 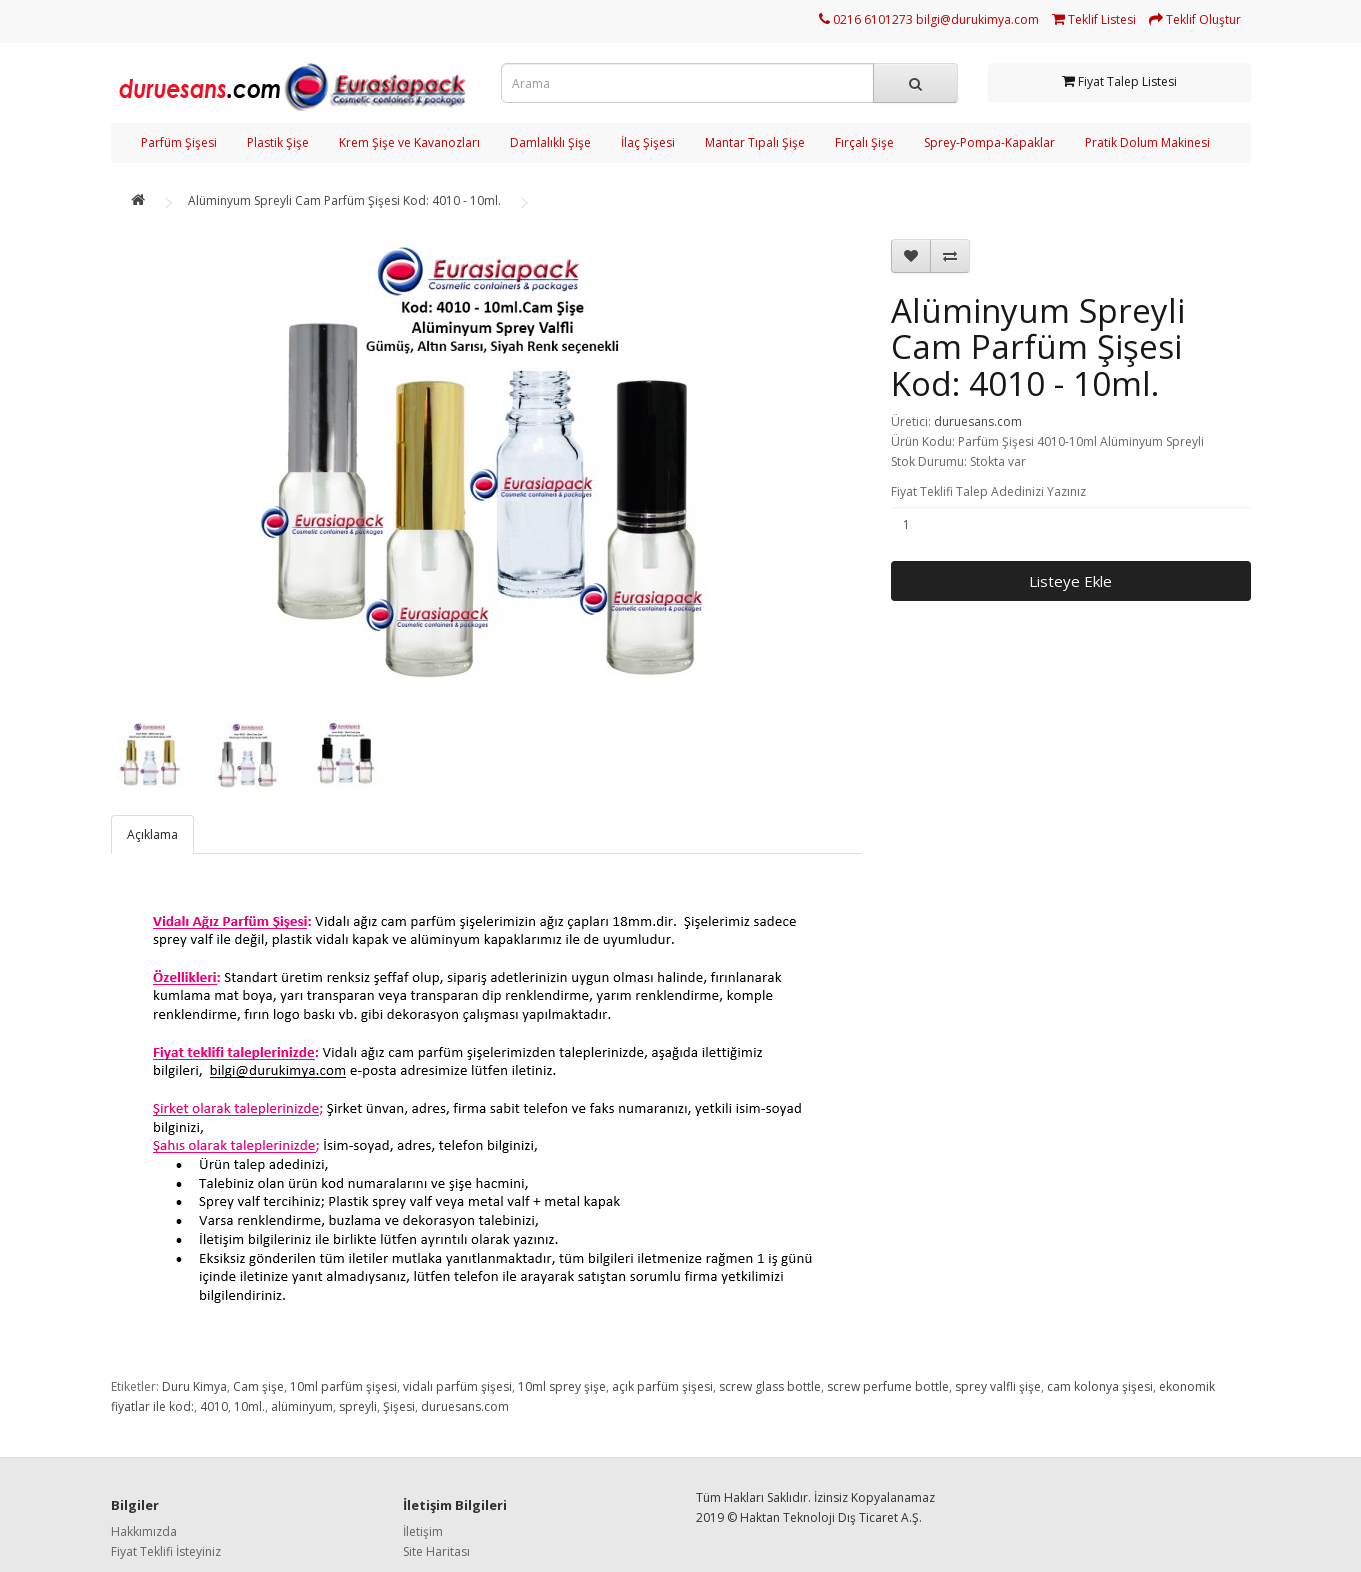 What do you see at coordinates (249, 1406) in the screenshot?
I see `10ml.` at bounding box center [249, 1406].